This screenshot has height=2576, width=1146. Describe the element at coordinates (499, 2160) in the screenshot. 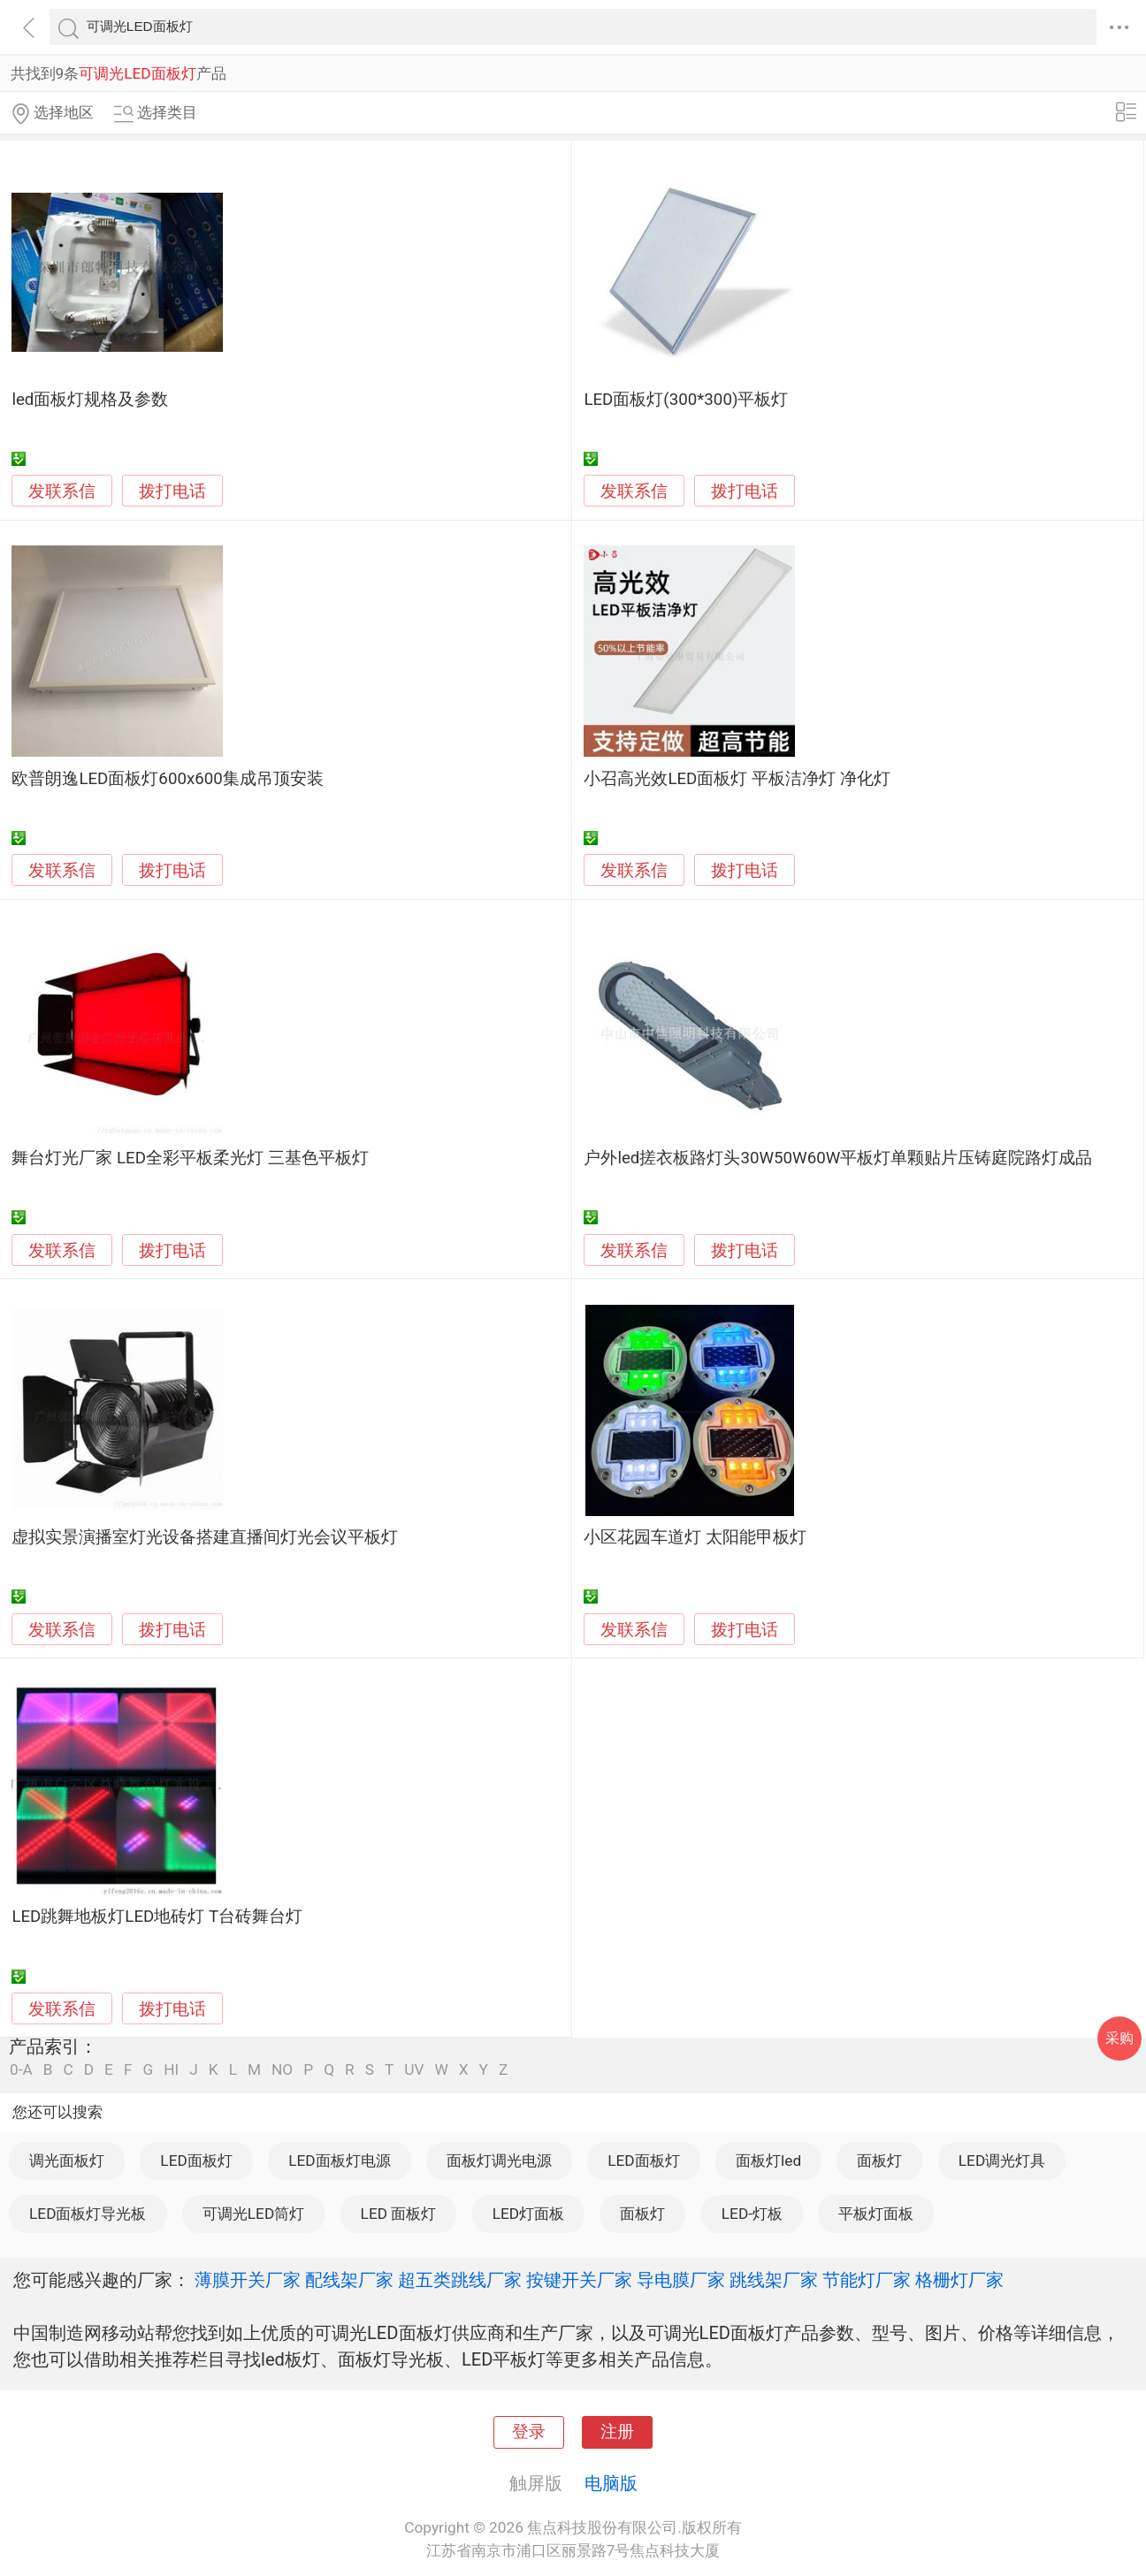

I see `面板灯调光电源` at that location.